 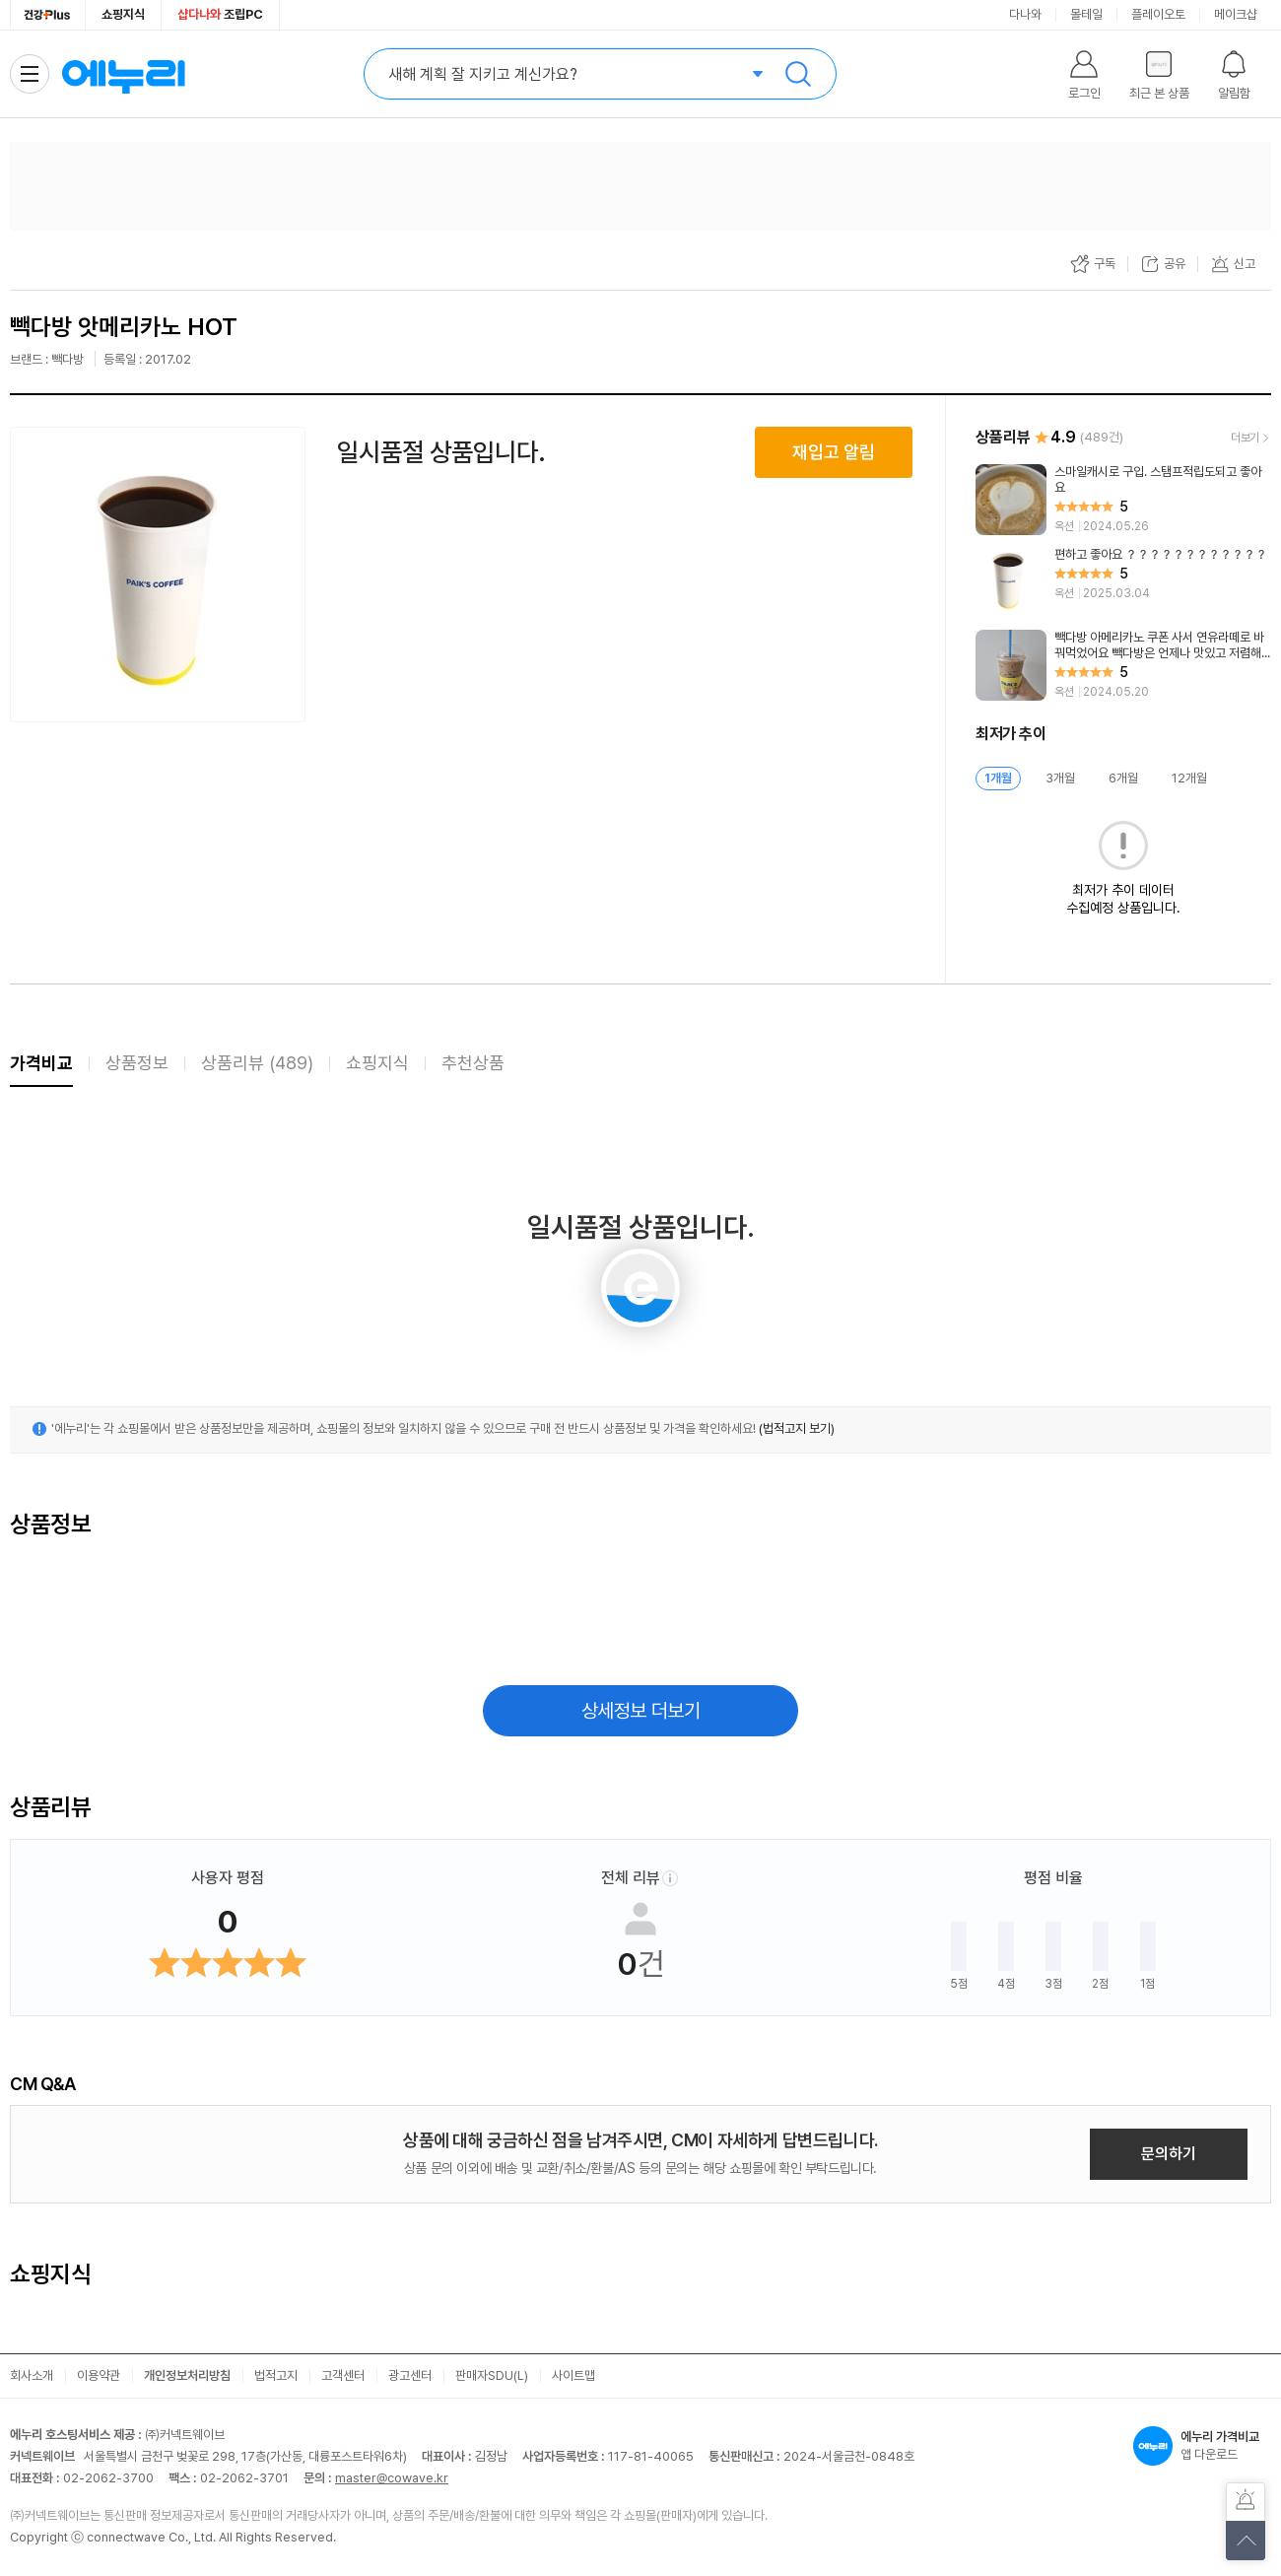 I want to click on 상품리뷰, so click(x=257, y=1062).